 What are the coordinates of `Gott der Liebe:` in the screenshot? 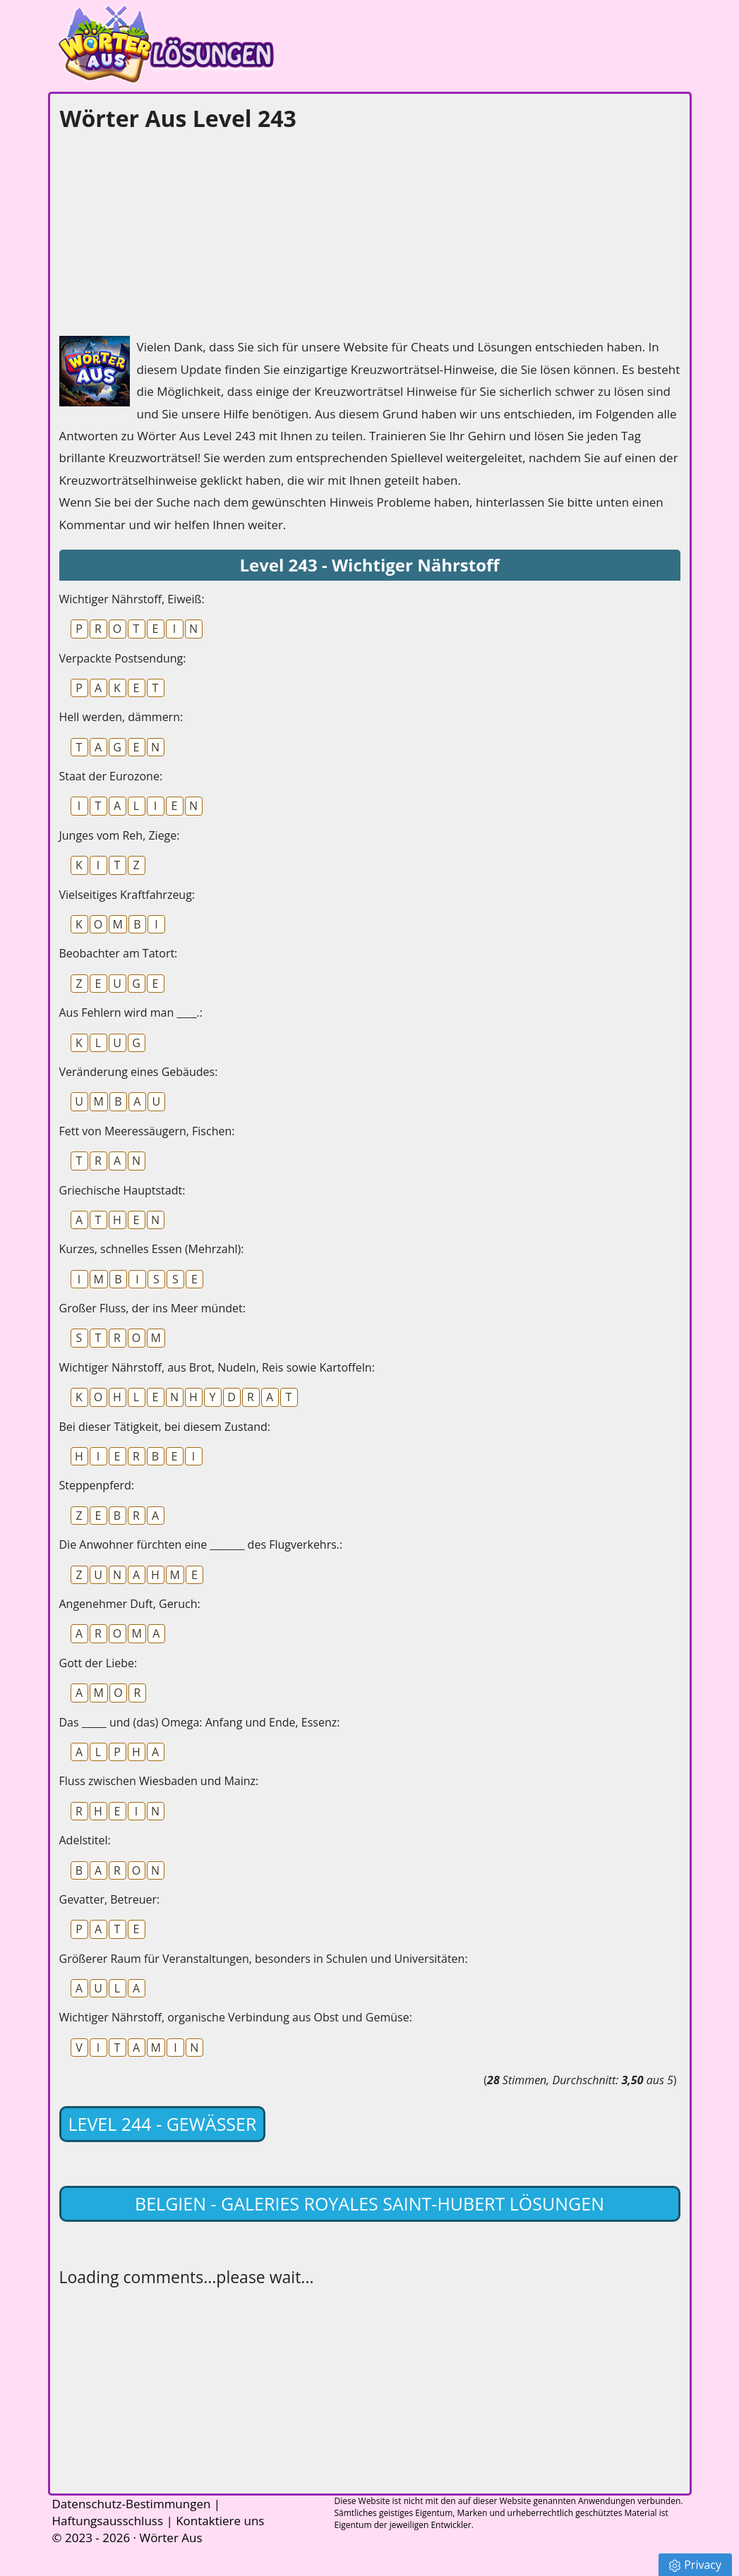 It's located at (98, 1663).